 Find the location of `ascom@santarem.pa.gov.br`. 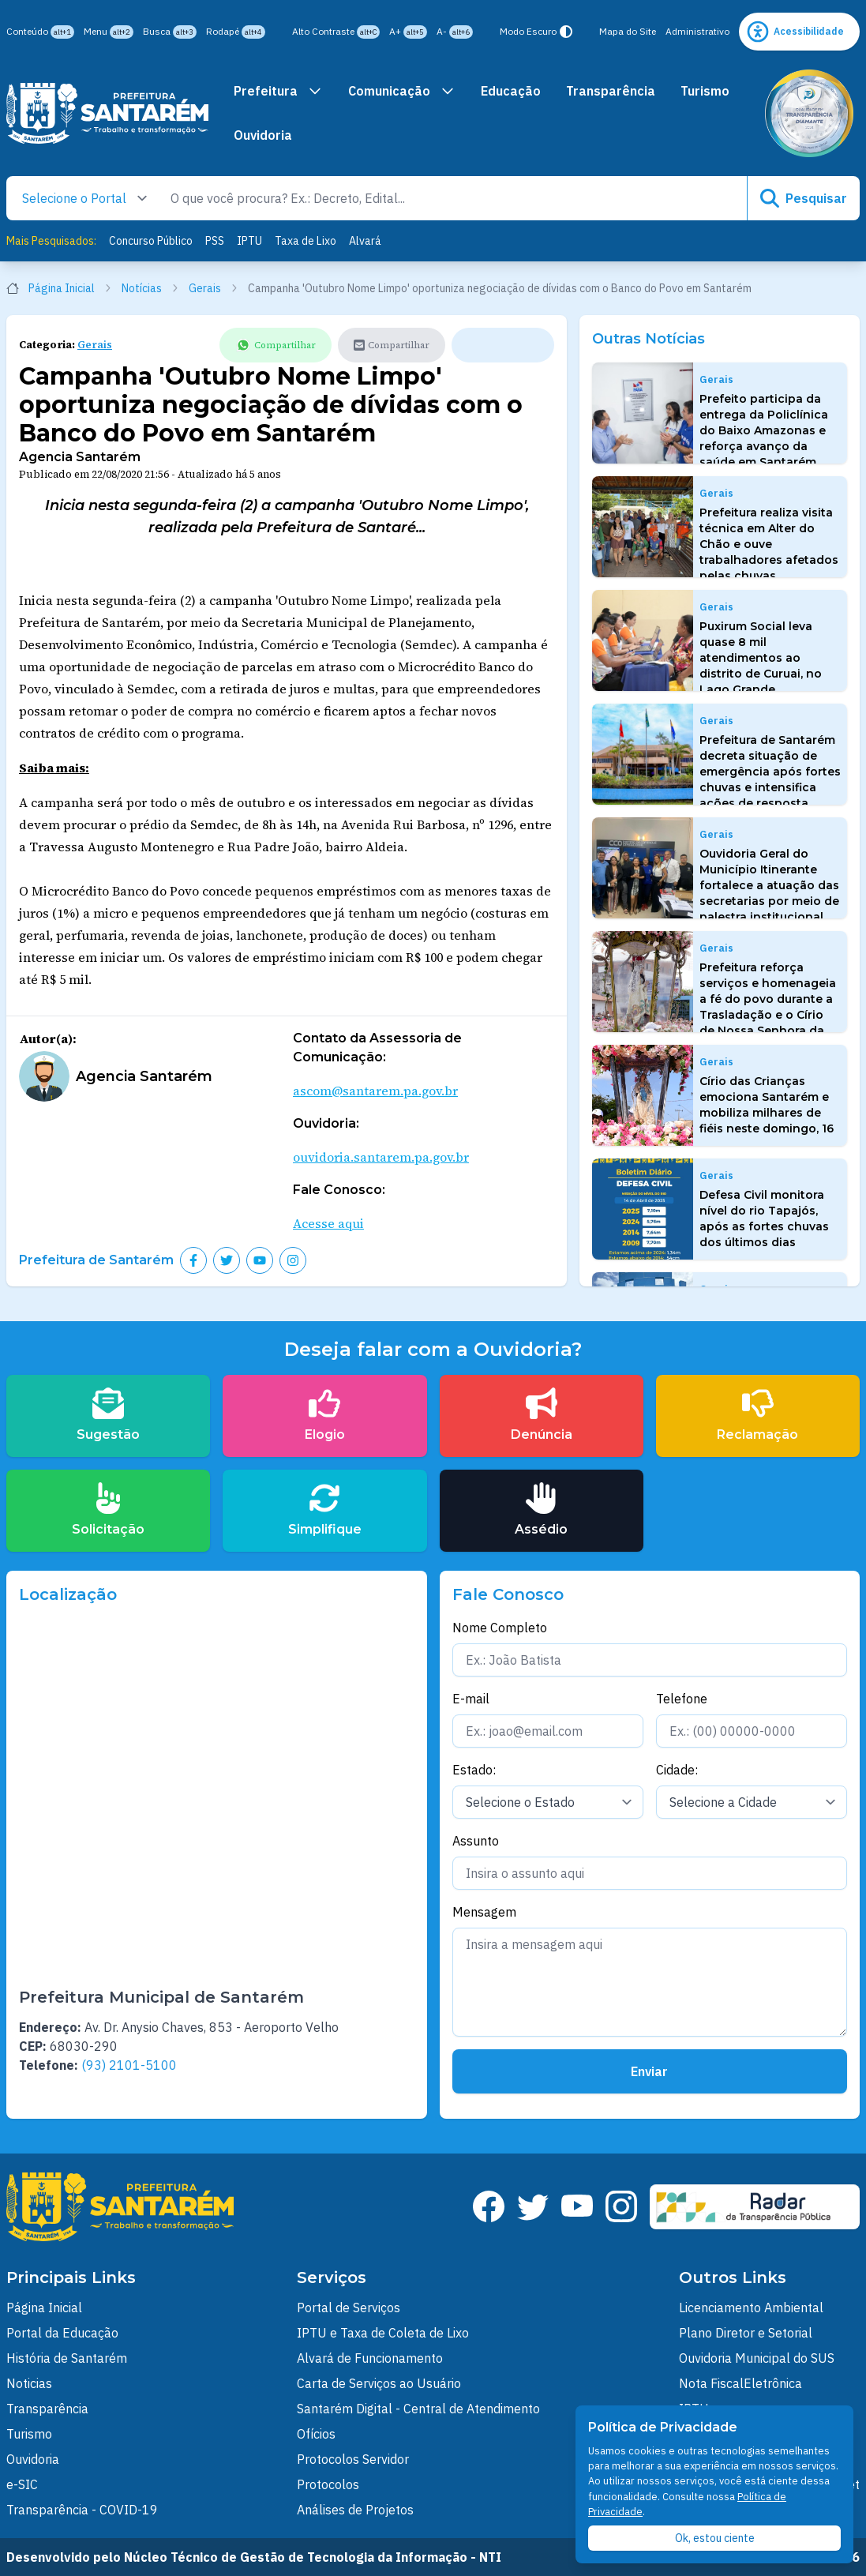

ascom@santarem.pa.gov.br is located at coordinates (375, 1090).